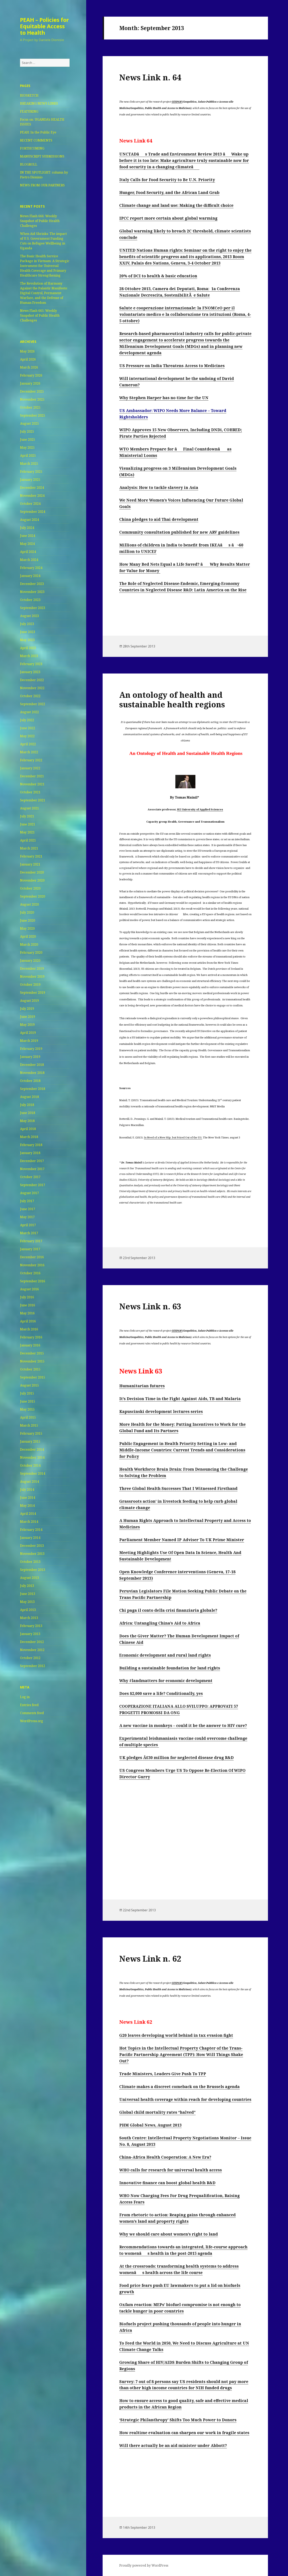 This screenshot has width=288, height=2576. I want to click on June 2021, so click(27, 824).